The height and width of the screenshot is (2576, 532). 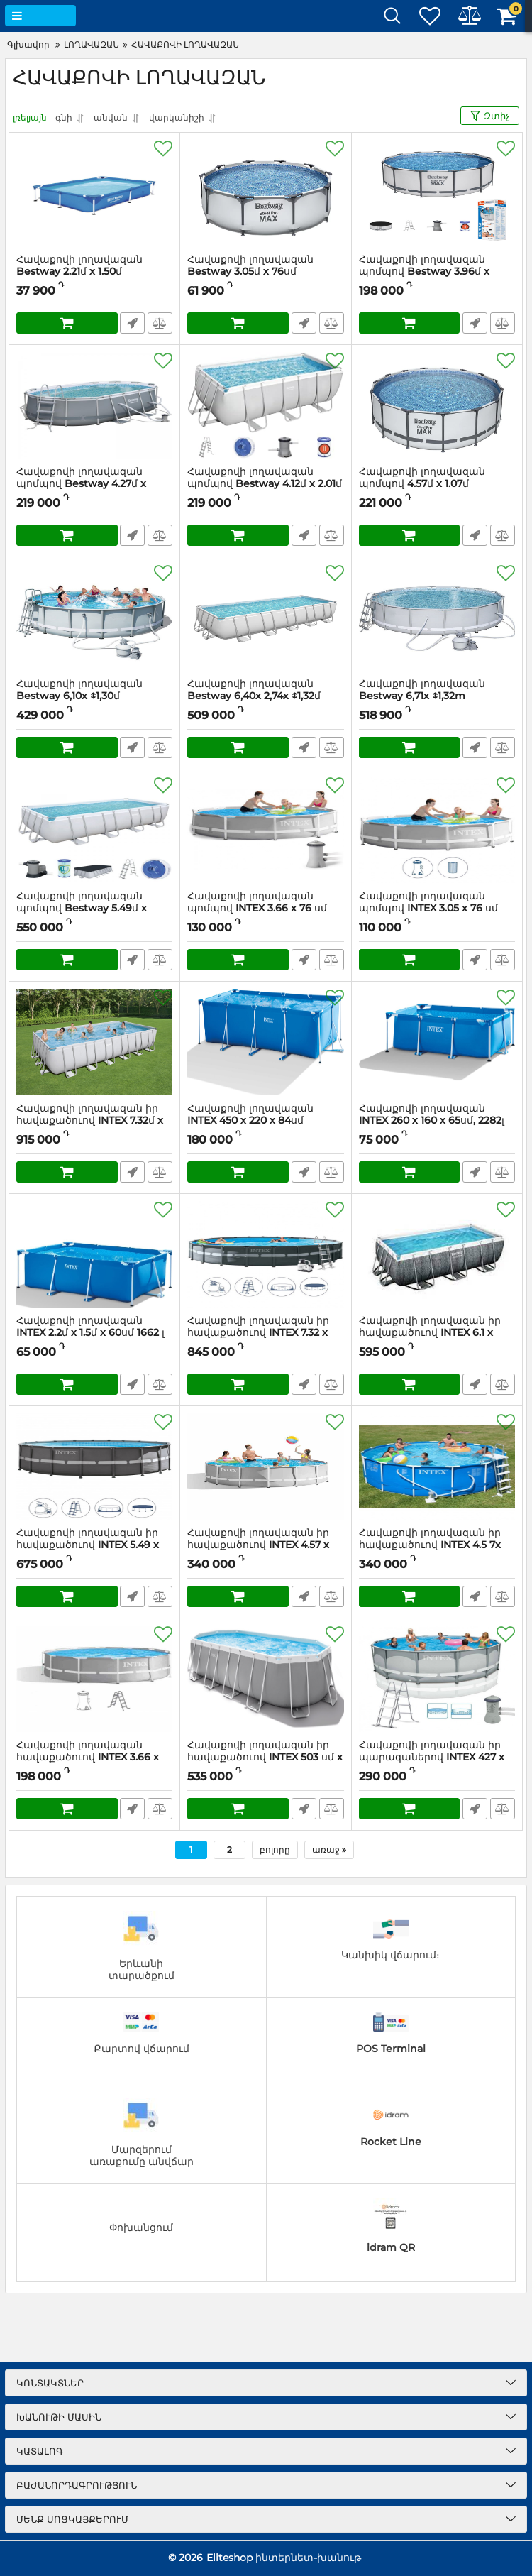 What do you see at coordinates (94, 830) in the screenshot?
I see `[Հավաքովի լողավազան պոմպով Bestway 5.49մ x 2.74մ x 1.22մ]` at bounding box center [94, 830].